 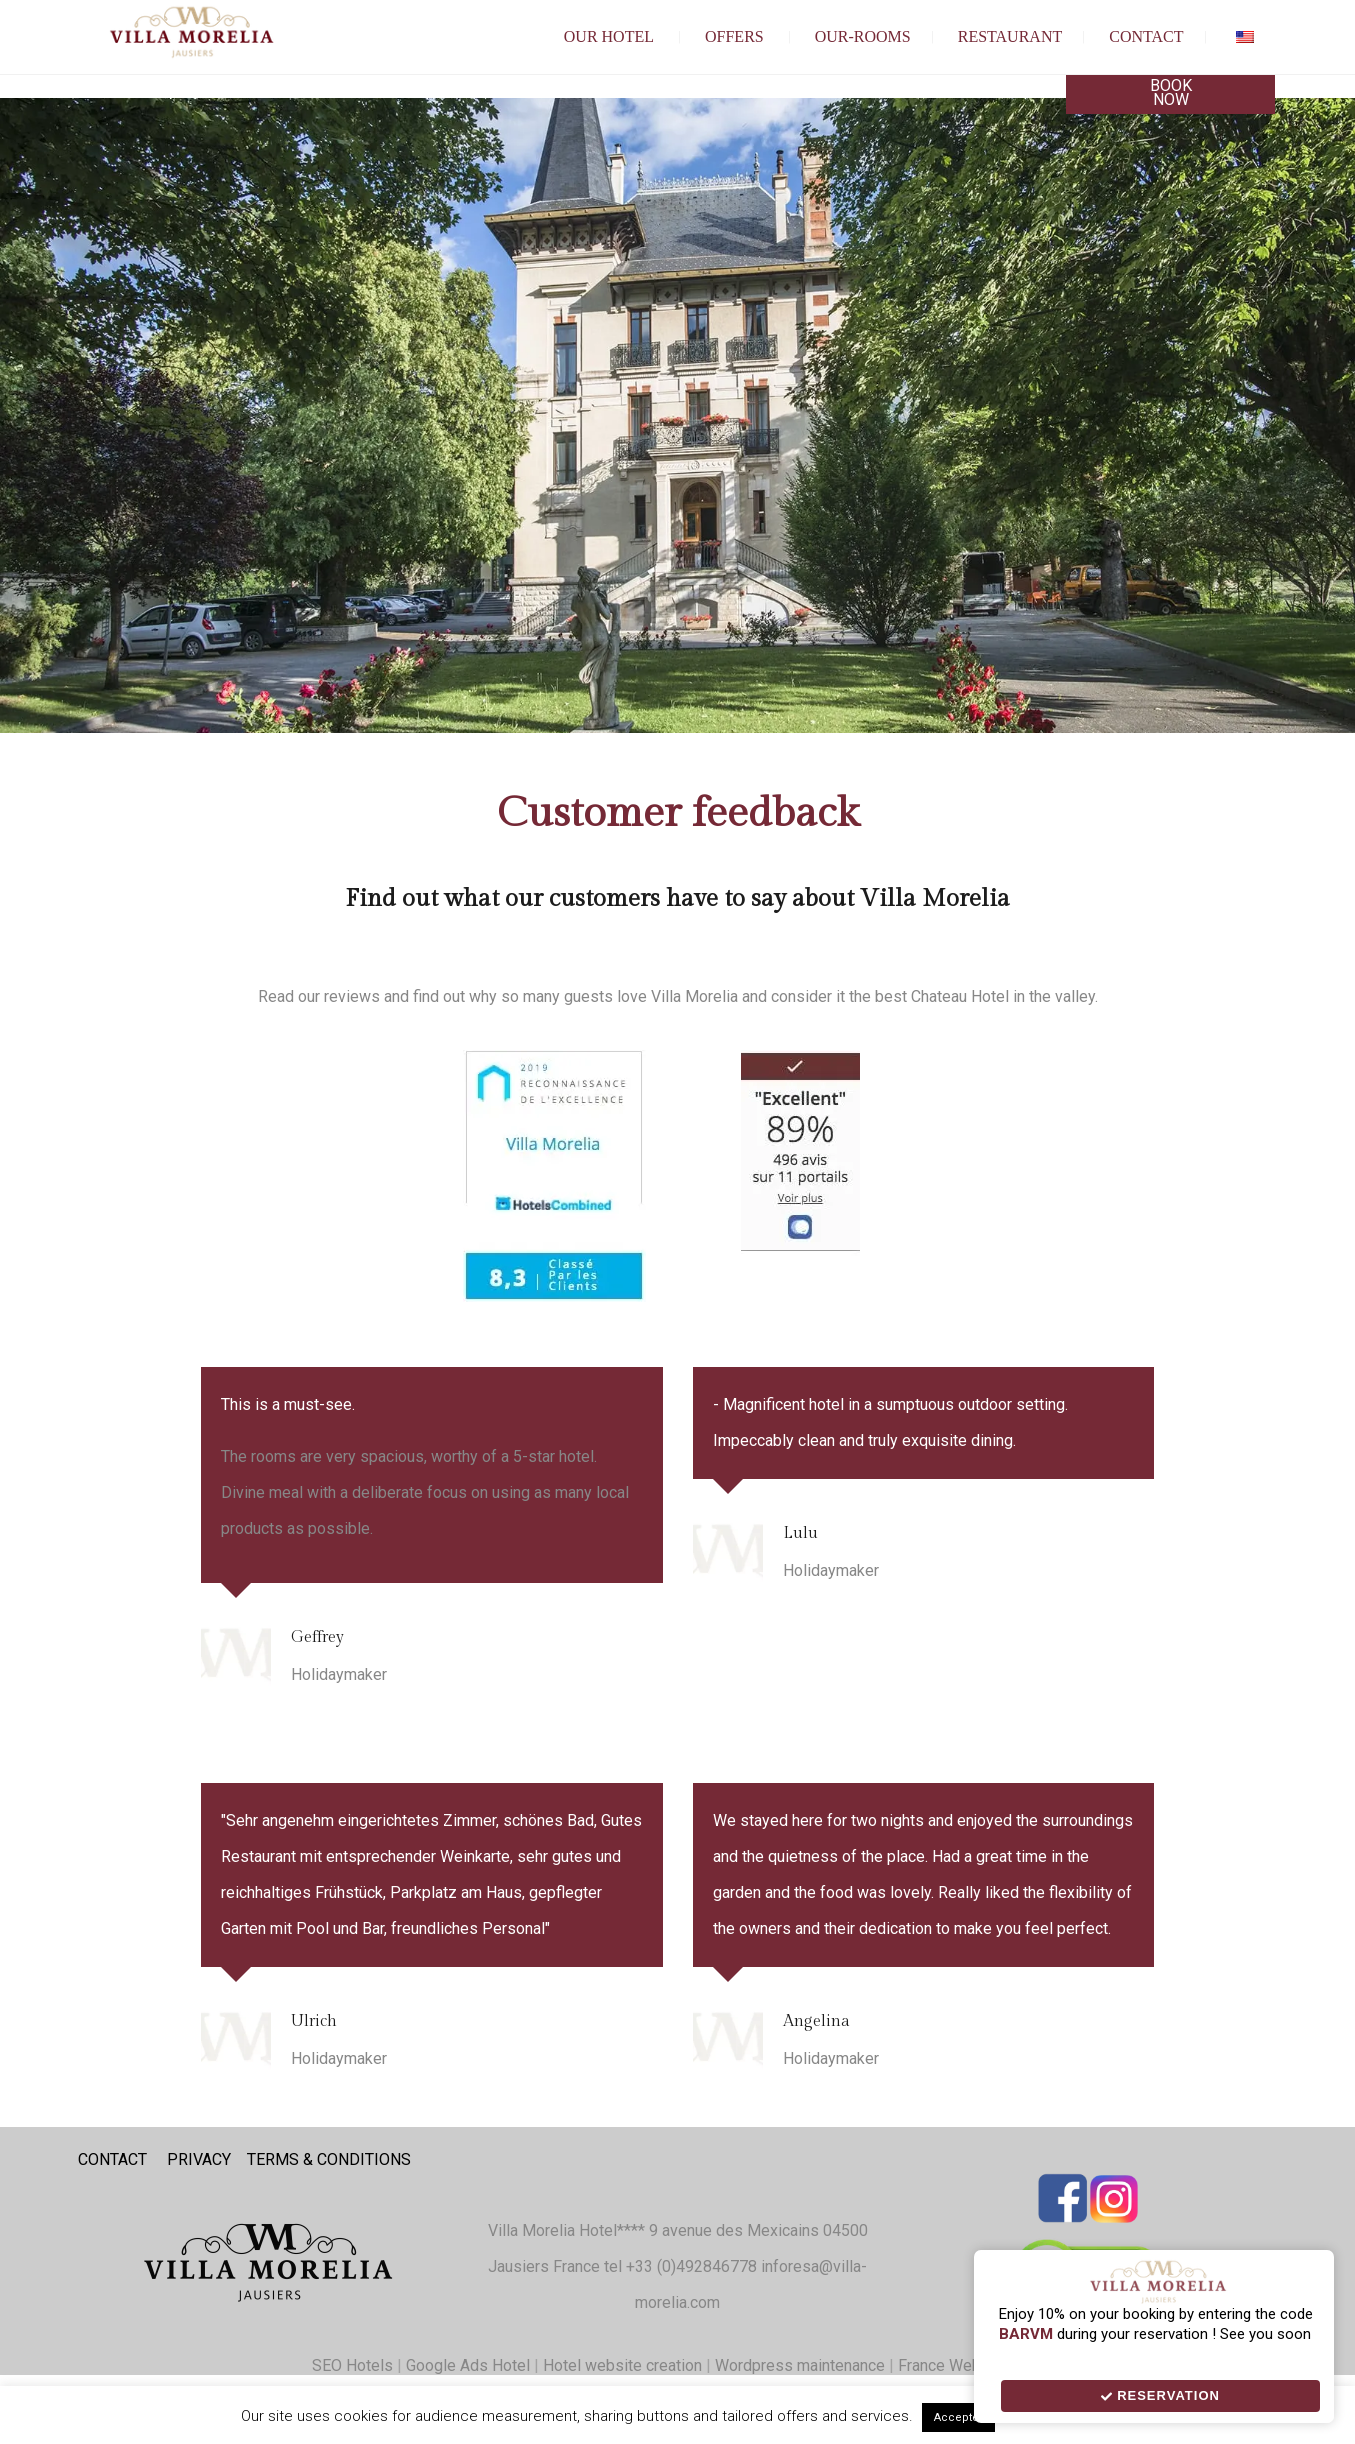 What do you see at coordinates (863, 36) in the screenshot?
I see `our-Rooms` at bounding box center [863, 36].